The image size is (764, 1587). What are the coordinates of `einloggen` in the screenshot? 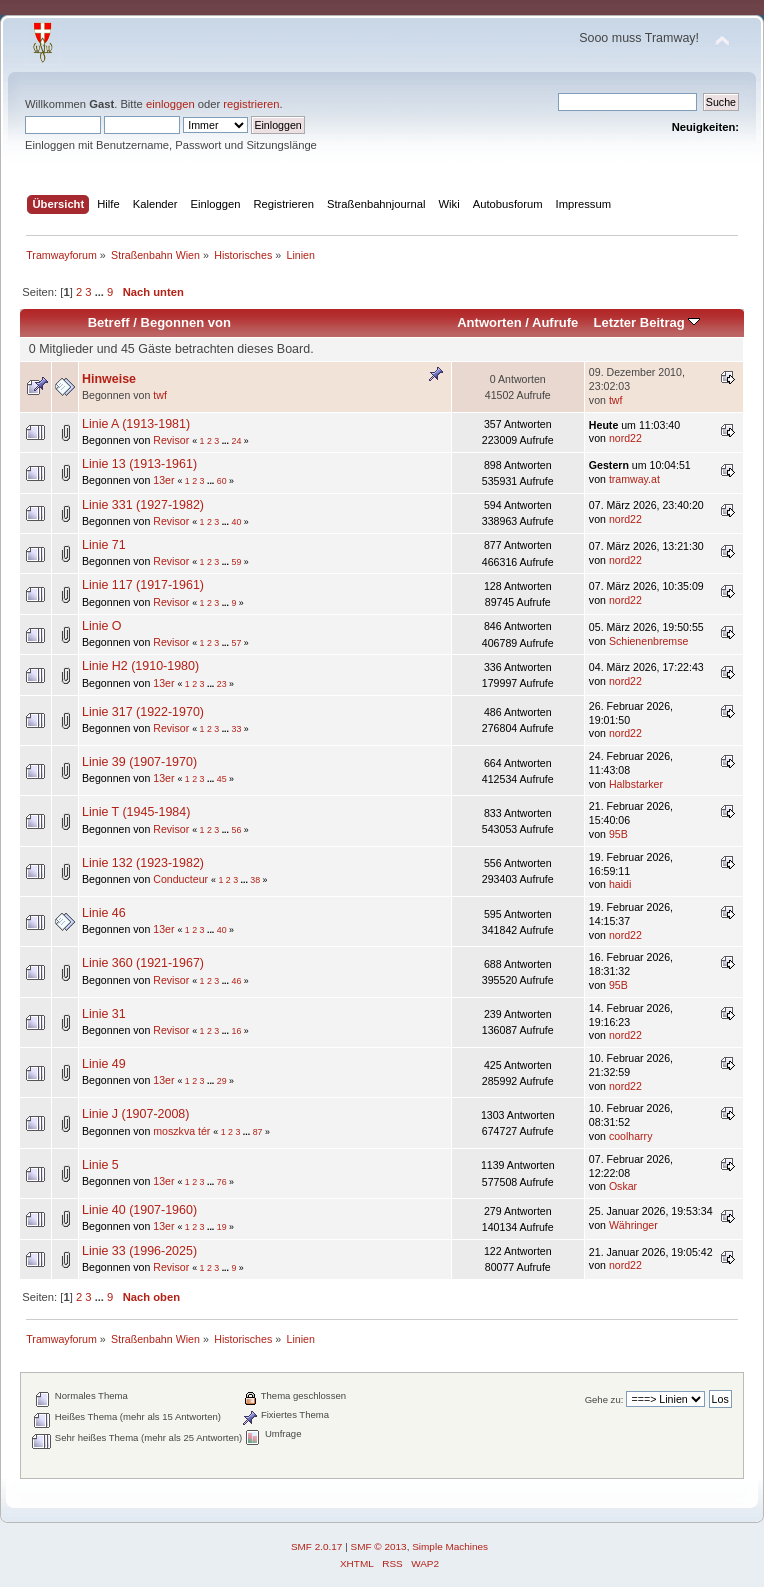 It's located at (170, 104).